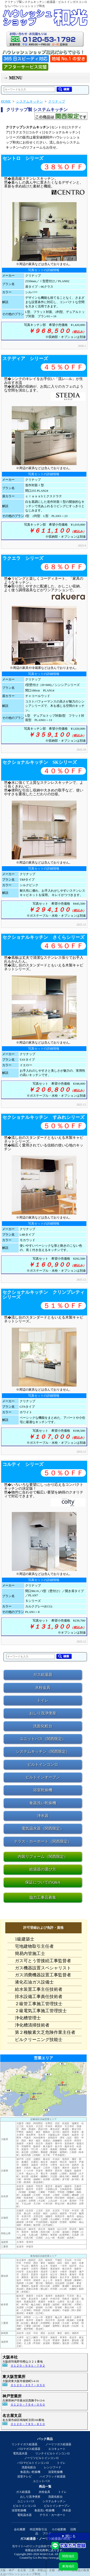 This screenshot has height=2576, width=90. What do you see at coordinates (41, 2458) in the screenshot?
I see `ノーリツビルトインコンロ` at bounding box center [41, 2458].